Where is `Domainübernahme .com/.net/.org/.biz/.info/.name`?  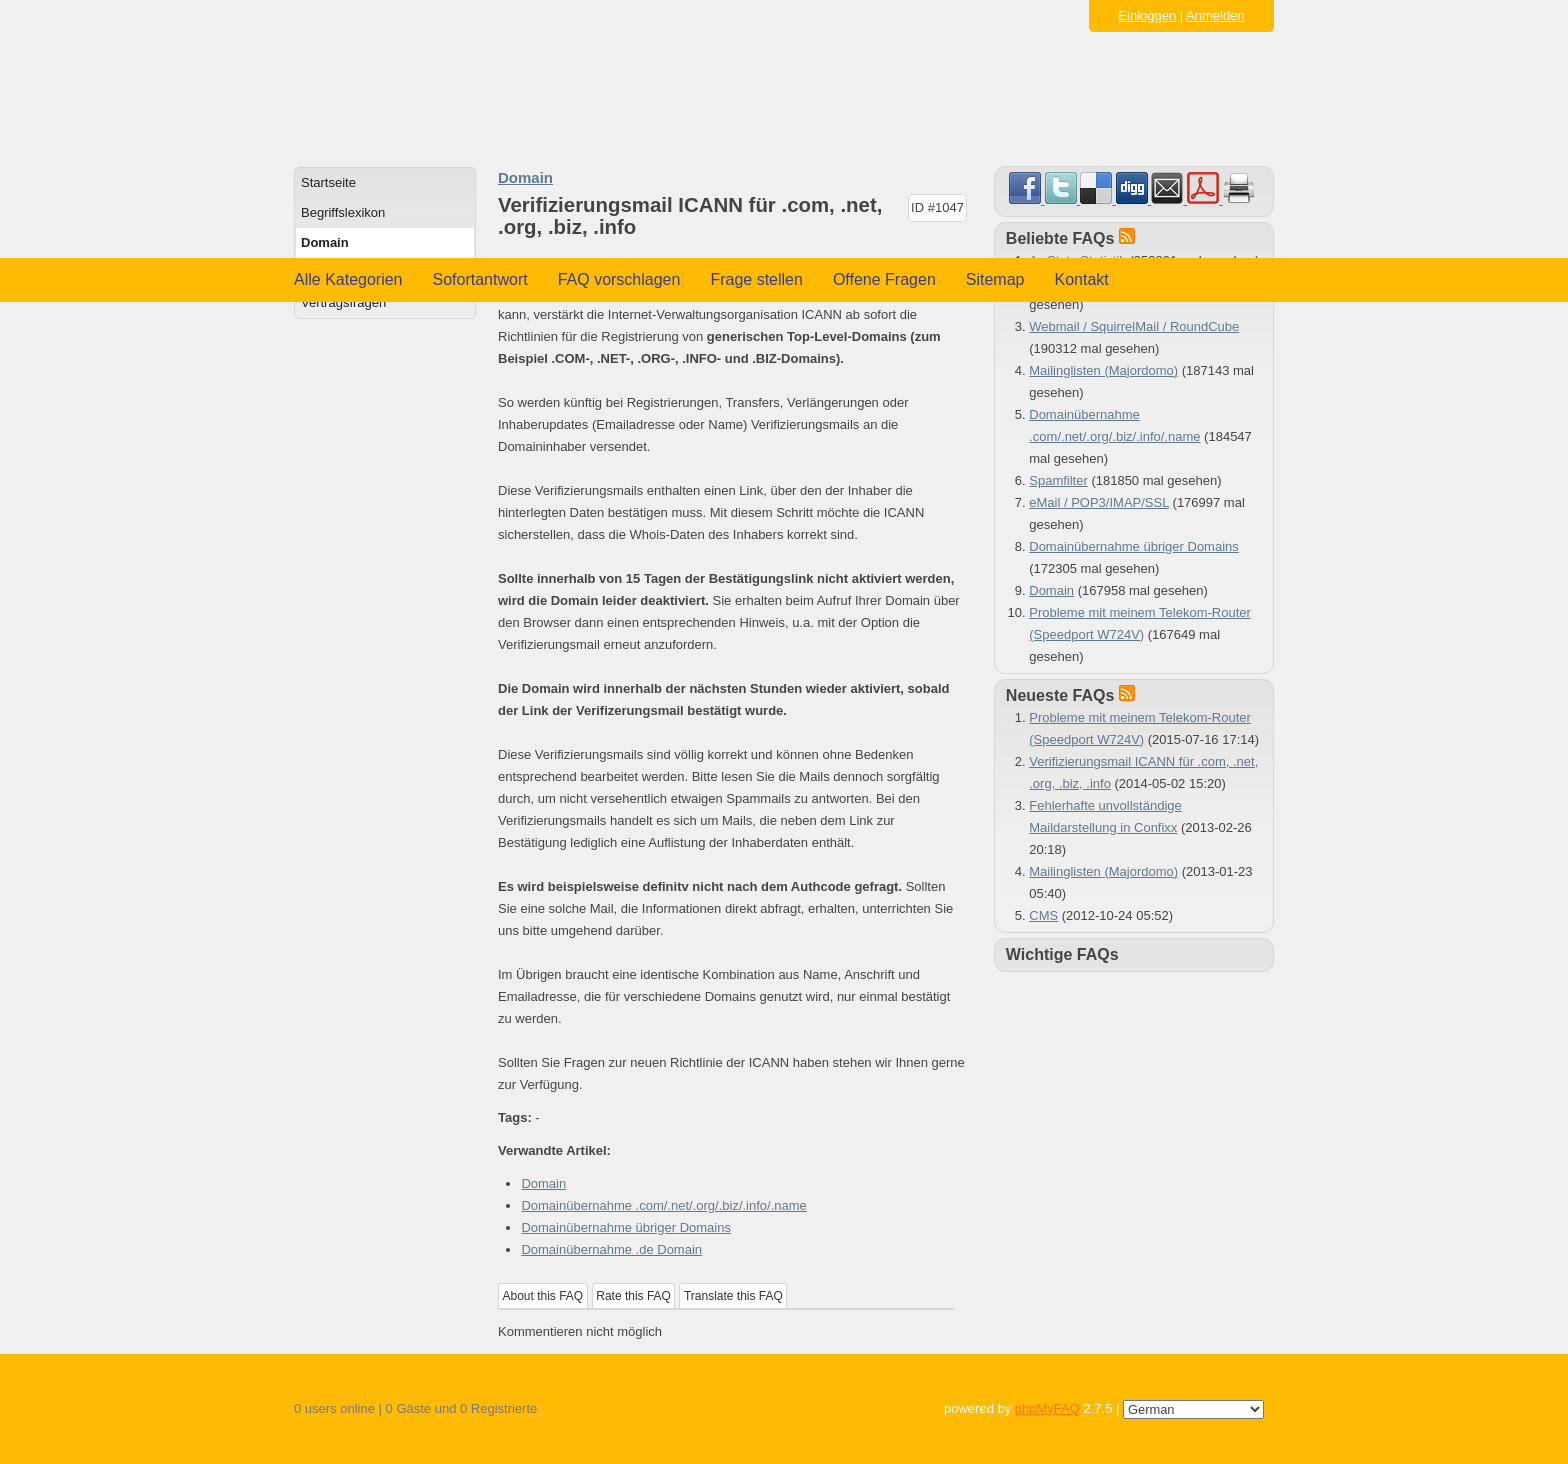
Domainübernahme .com/.net/.org/.biz/.info/.name is located at coordinates (663, 1205).